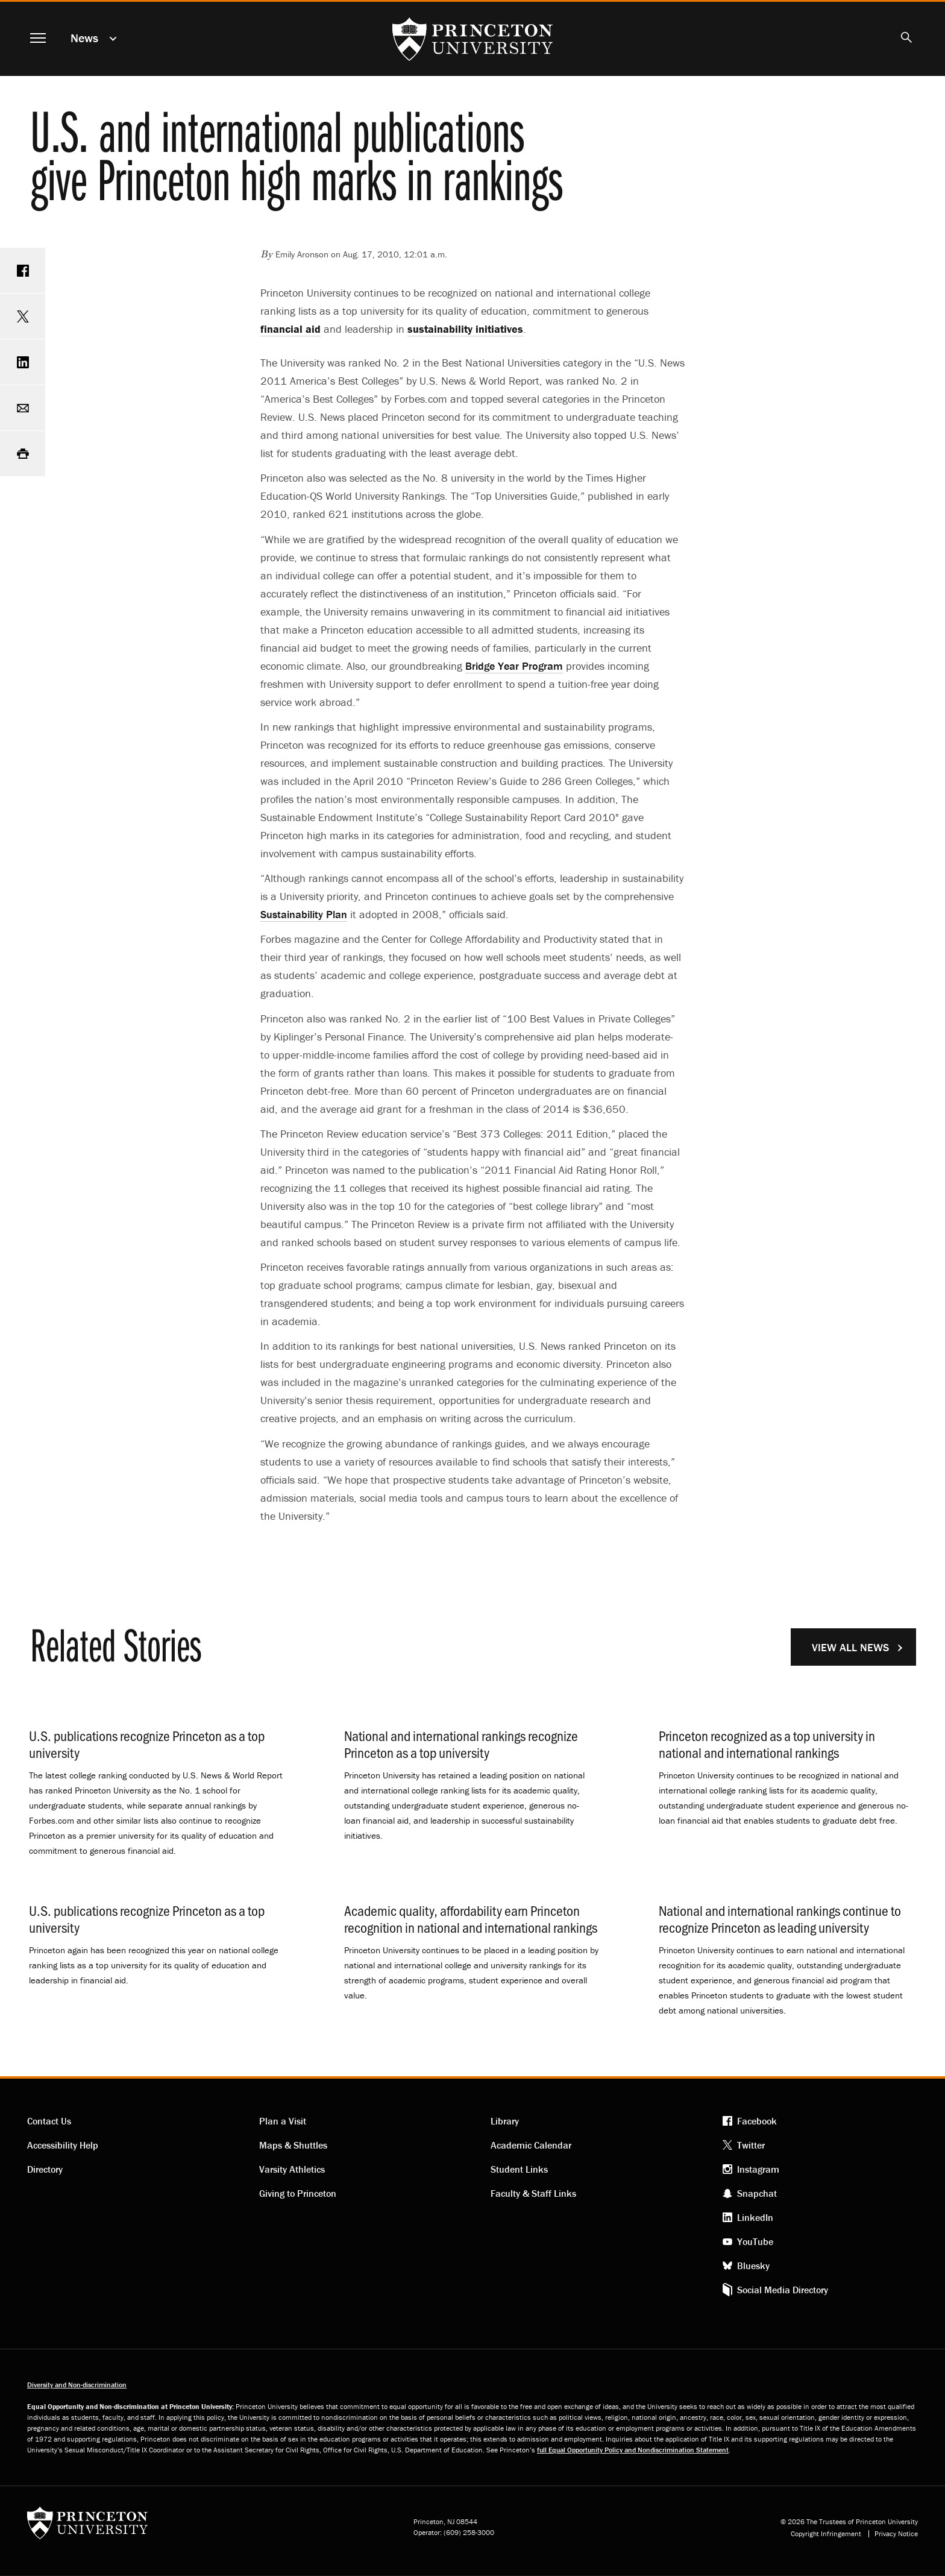  Describe the element at coordinates (531, 2145) in the screenshot. I see `Academic Calendar` at that location.